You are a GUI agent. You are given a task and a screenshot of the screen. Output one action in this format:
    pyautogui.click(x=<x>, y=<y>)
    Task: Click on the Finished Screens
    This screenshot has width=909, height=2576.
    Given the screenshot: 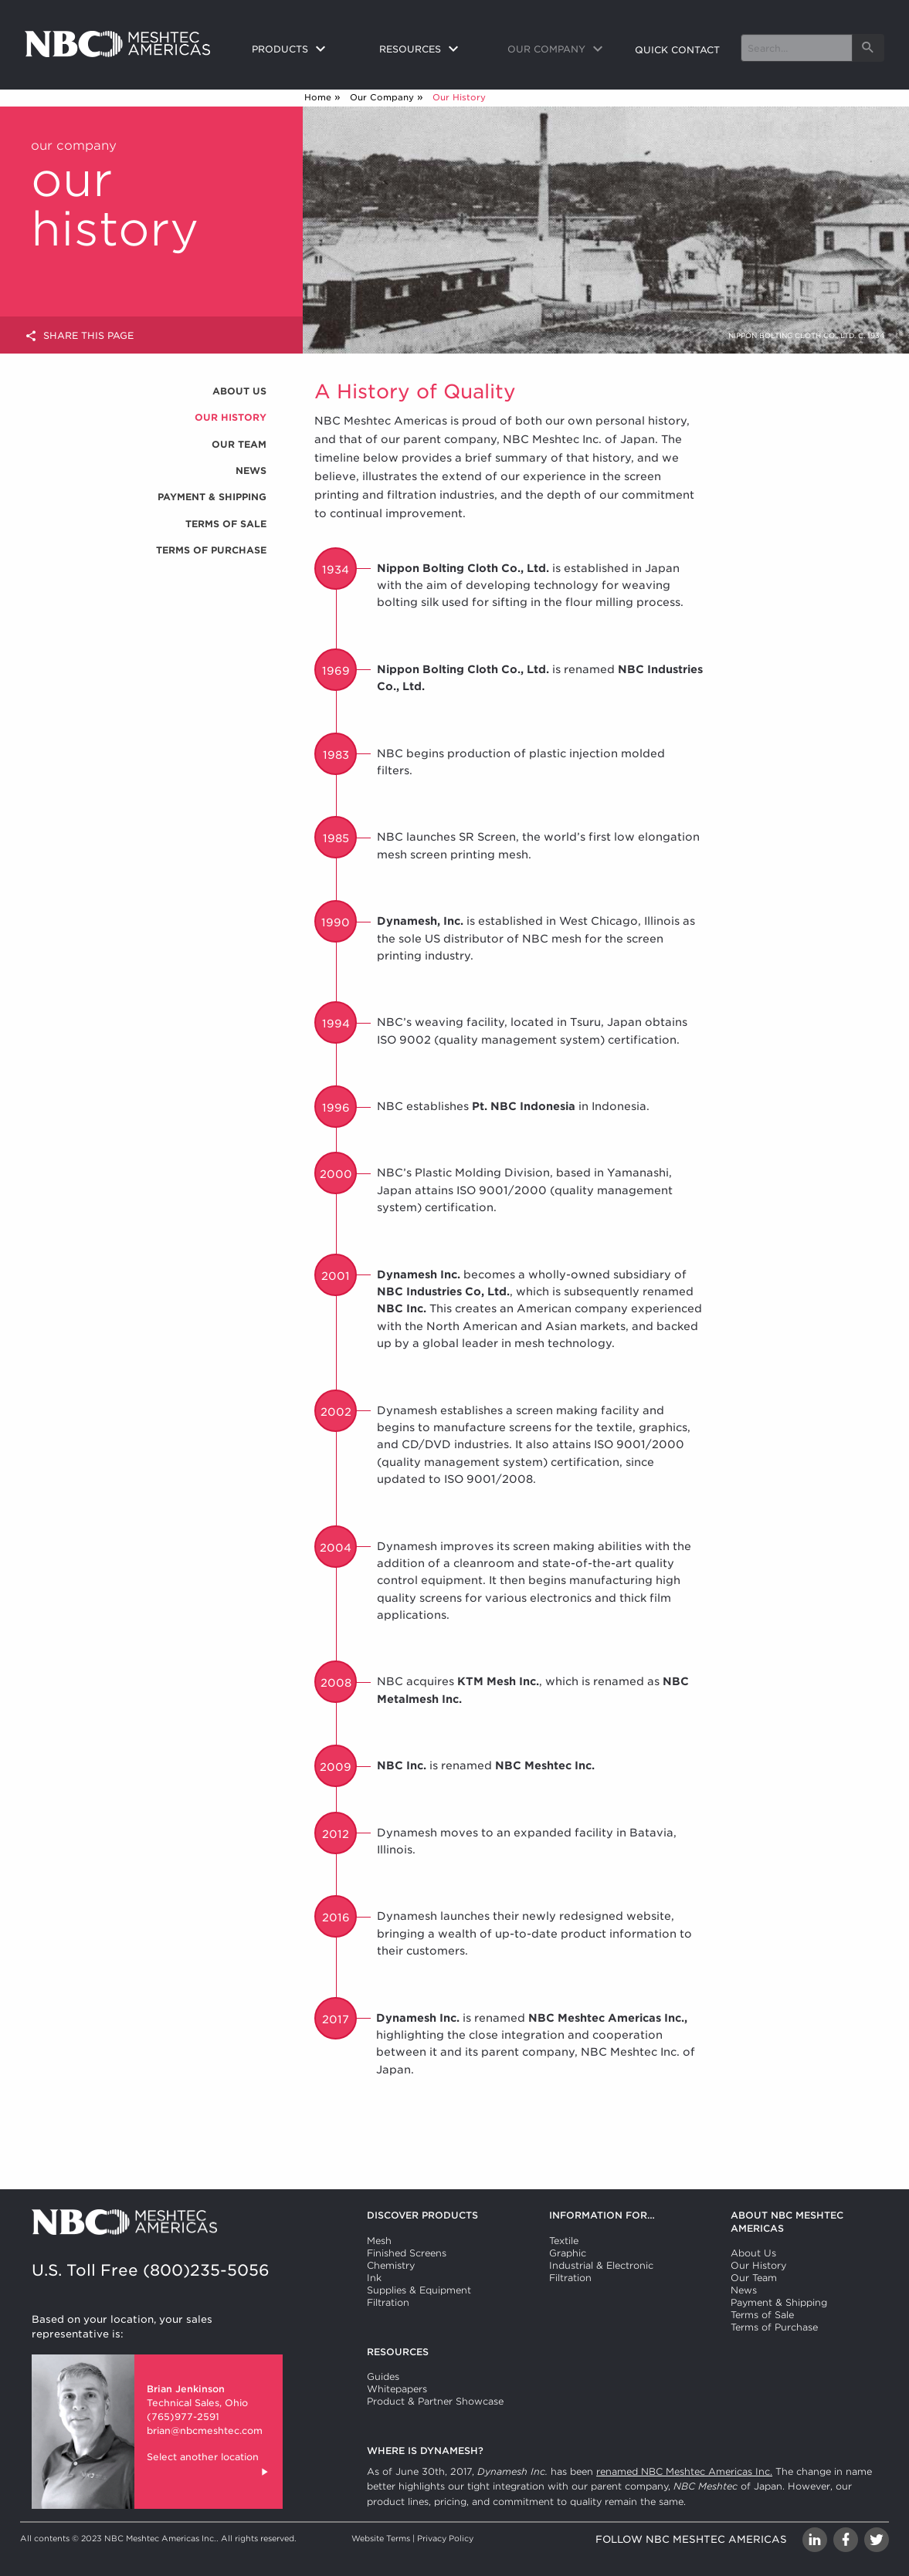 What is the action you would take?
    pyautogui.click(x=406, y=2253)
    